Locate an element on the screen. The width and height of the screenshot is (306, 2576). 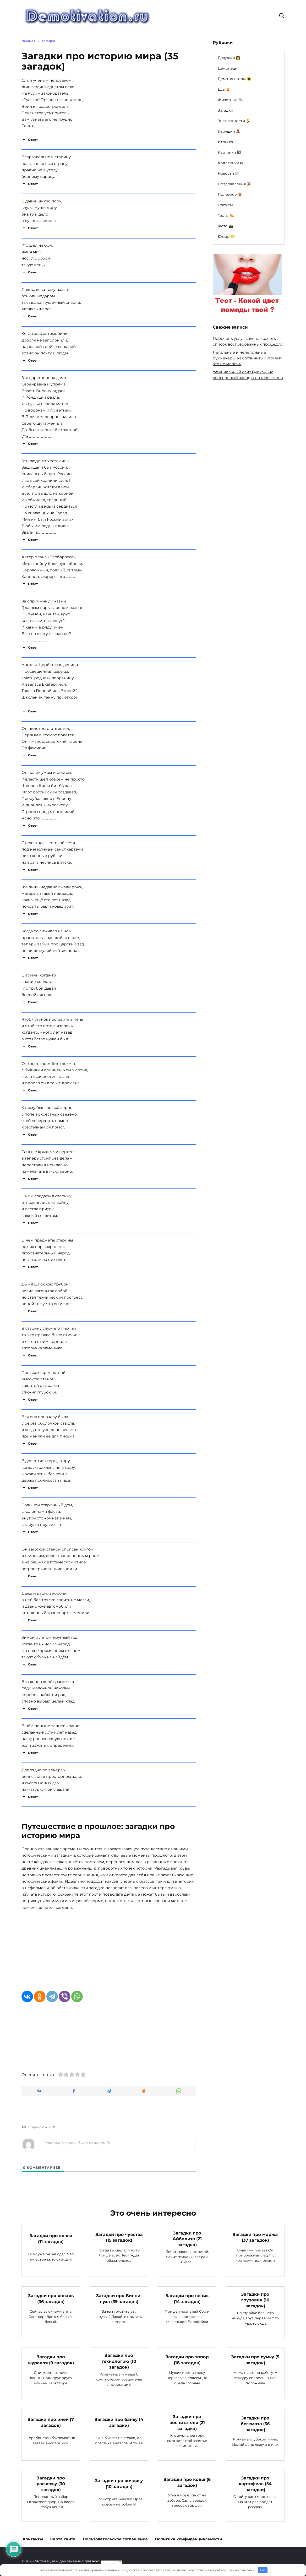
Загадки про сумку (5 загадок) is located at coordinates (255, 2359).